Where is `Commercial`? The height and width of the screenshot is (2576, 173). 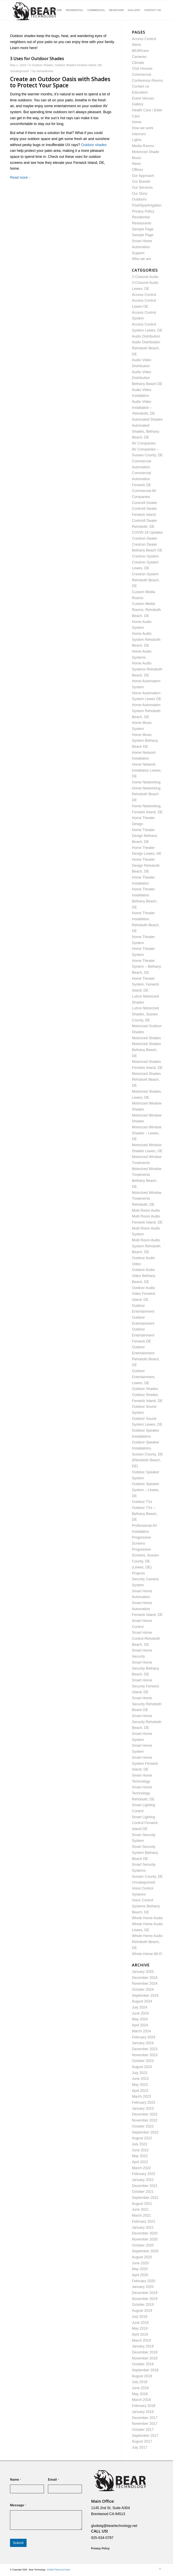 Commercial is located at coordinates (141, 75).